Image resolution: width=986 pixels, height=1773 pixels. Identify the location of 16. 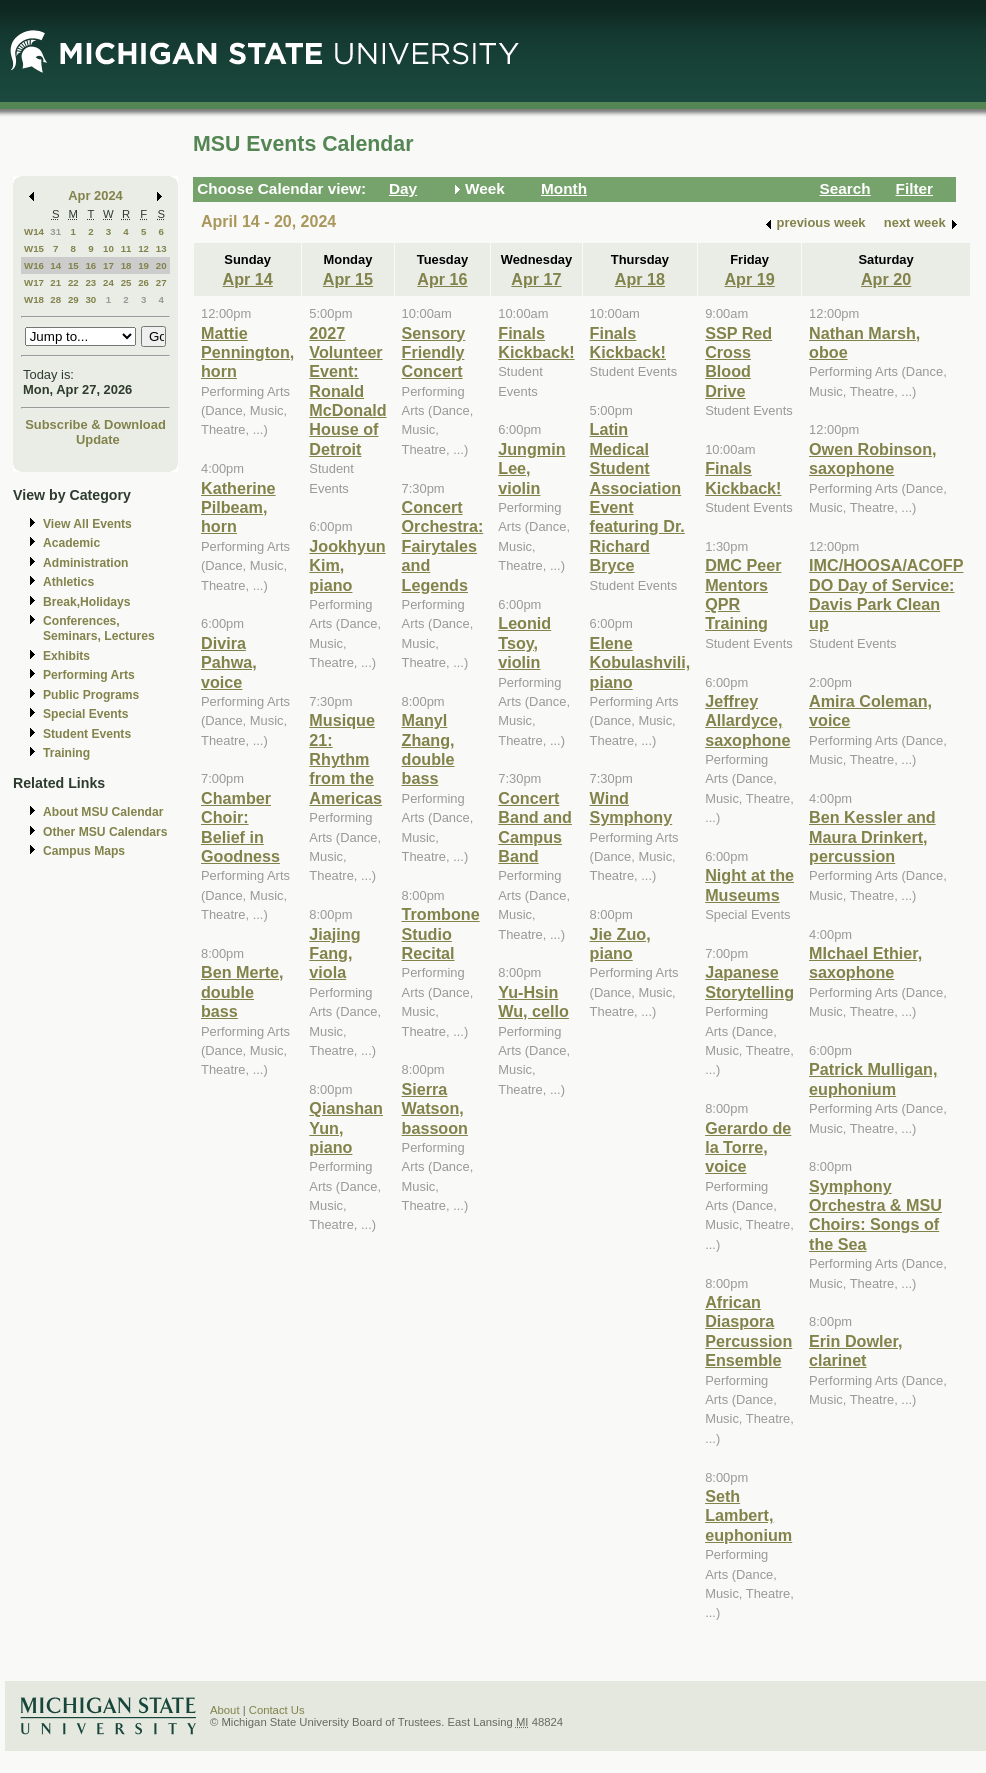
(90, 265).